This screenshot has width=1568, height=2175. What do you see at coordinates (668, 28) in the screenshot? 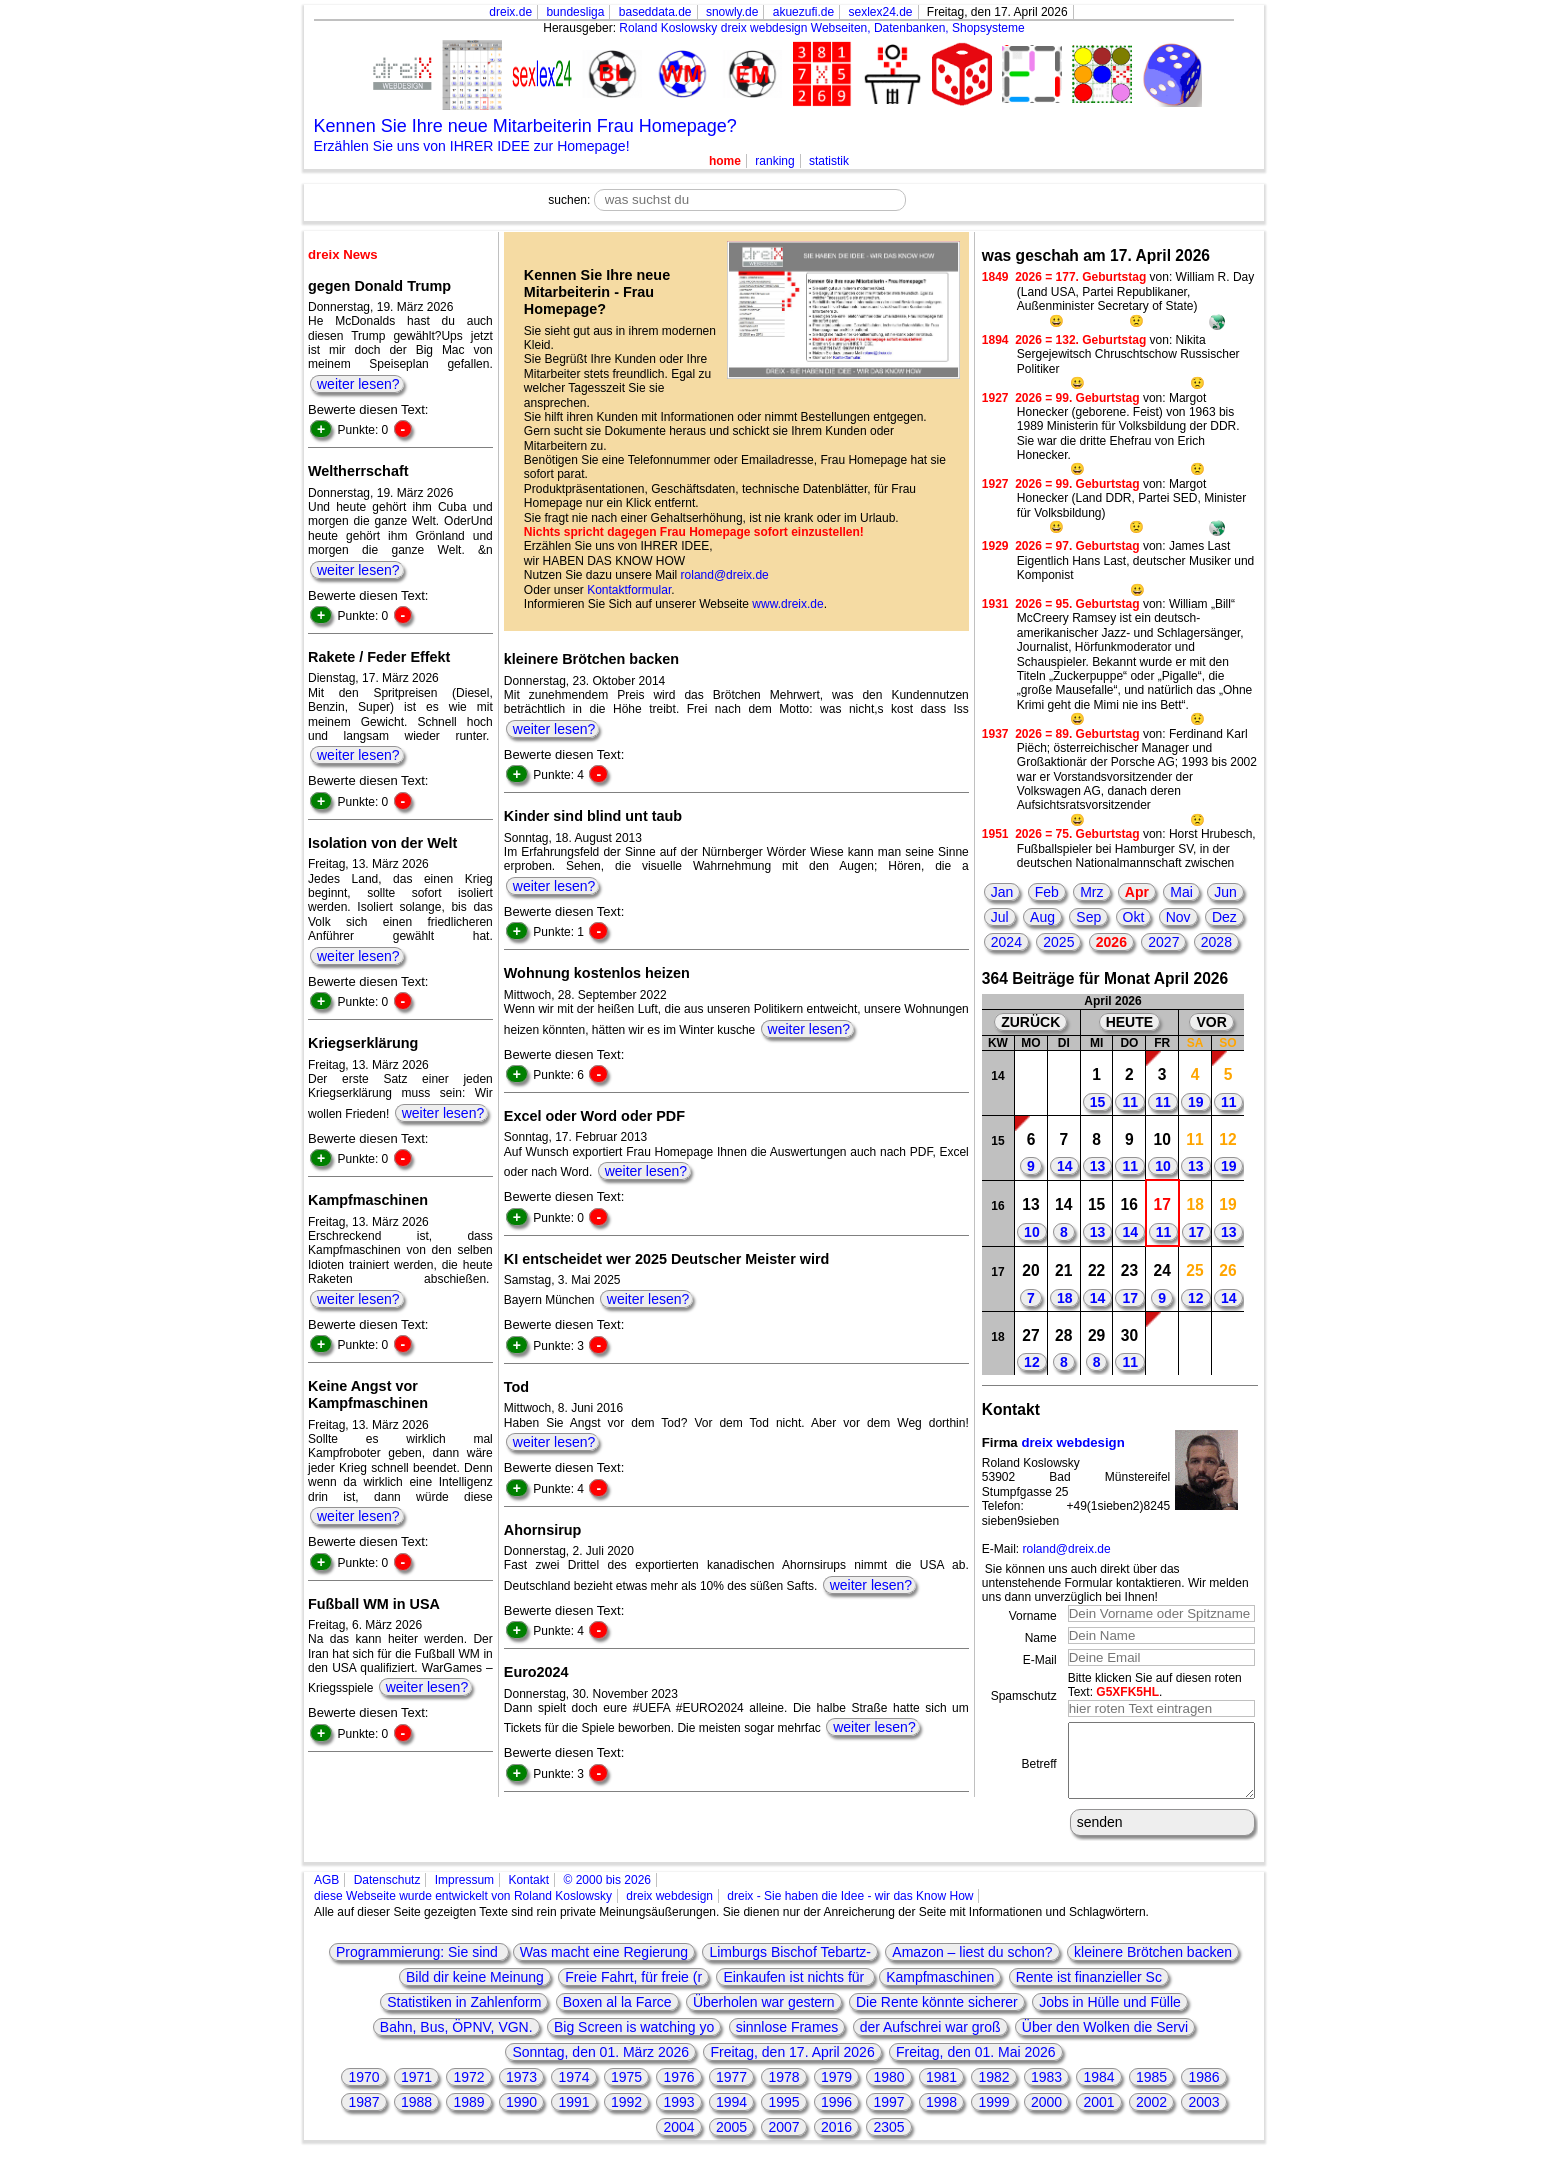
I see `Roland Koslowsky` at bounding box center [668, 28].